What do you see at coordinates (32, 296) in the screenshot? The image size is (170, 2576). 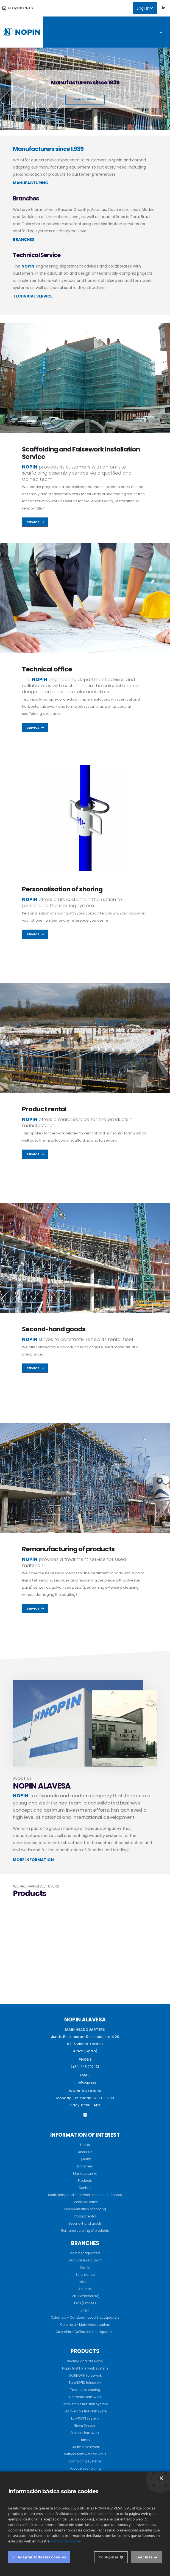 I see `TECHNICAL SERVICE` at bounding box center [32, 296].